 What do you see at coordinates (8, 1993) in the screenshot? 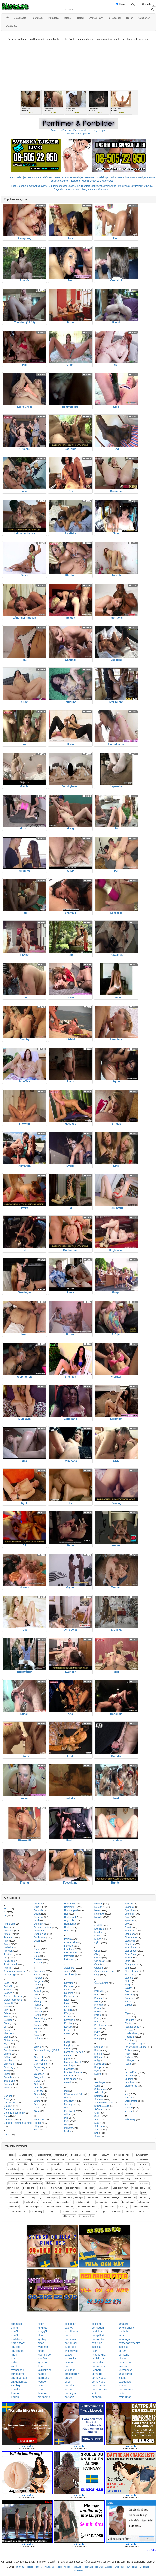
I see `Badrum` at bounding box center [8, 1993].